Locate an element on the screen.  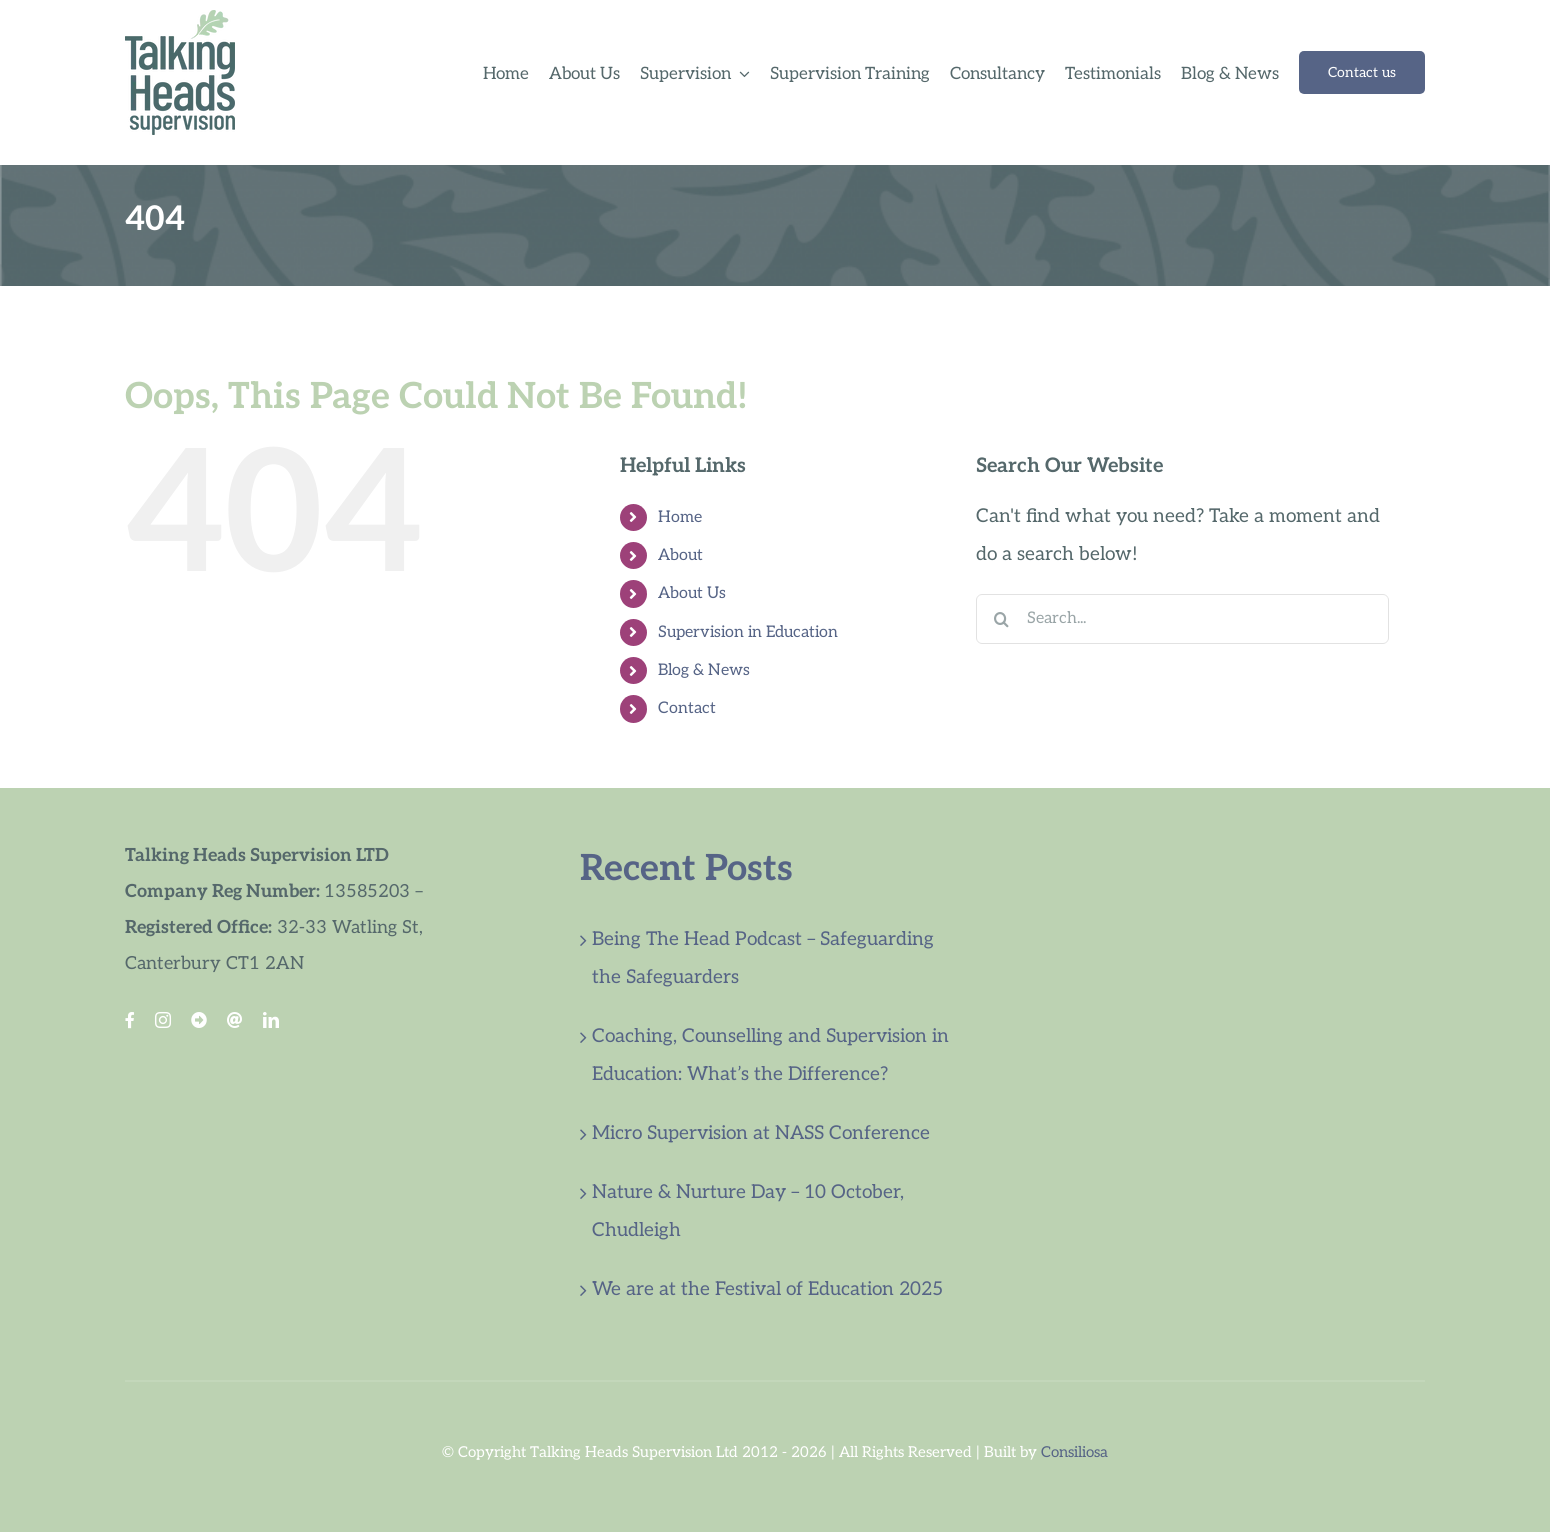
[Search] is located at coordinates (1001, 619).